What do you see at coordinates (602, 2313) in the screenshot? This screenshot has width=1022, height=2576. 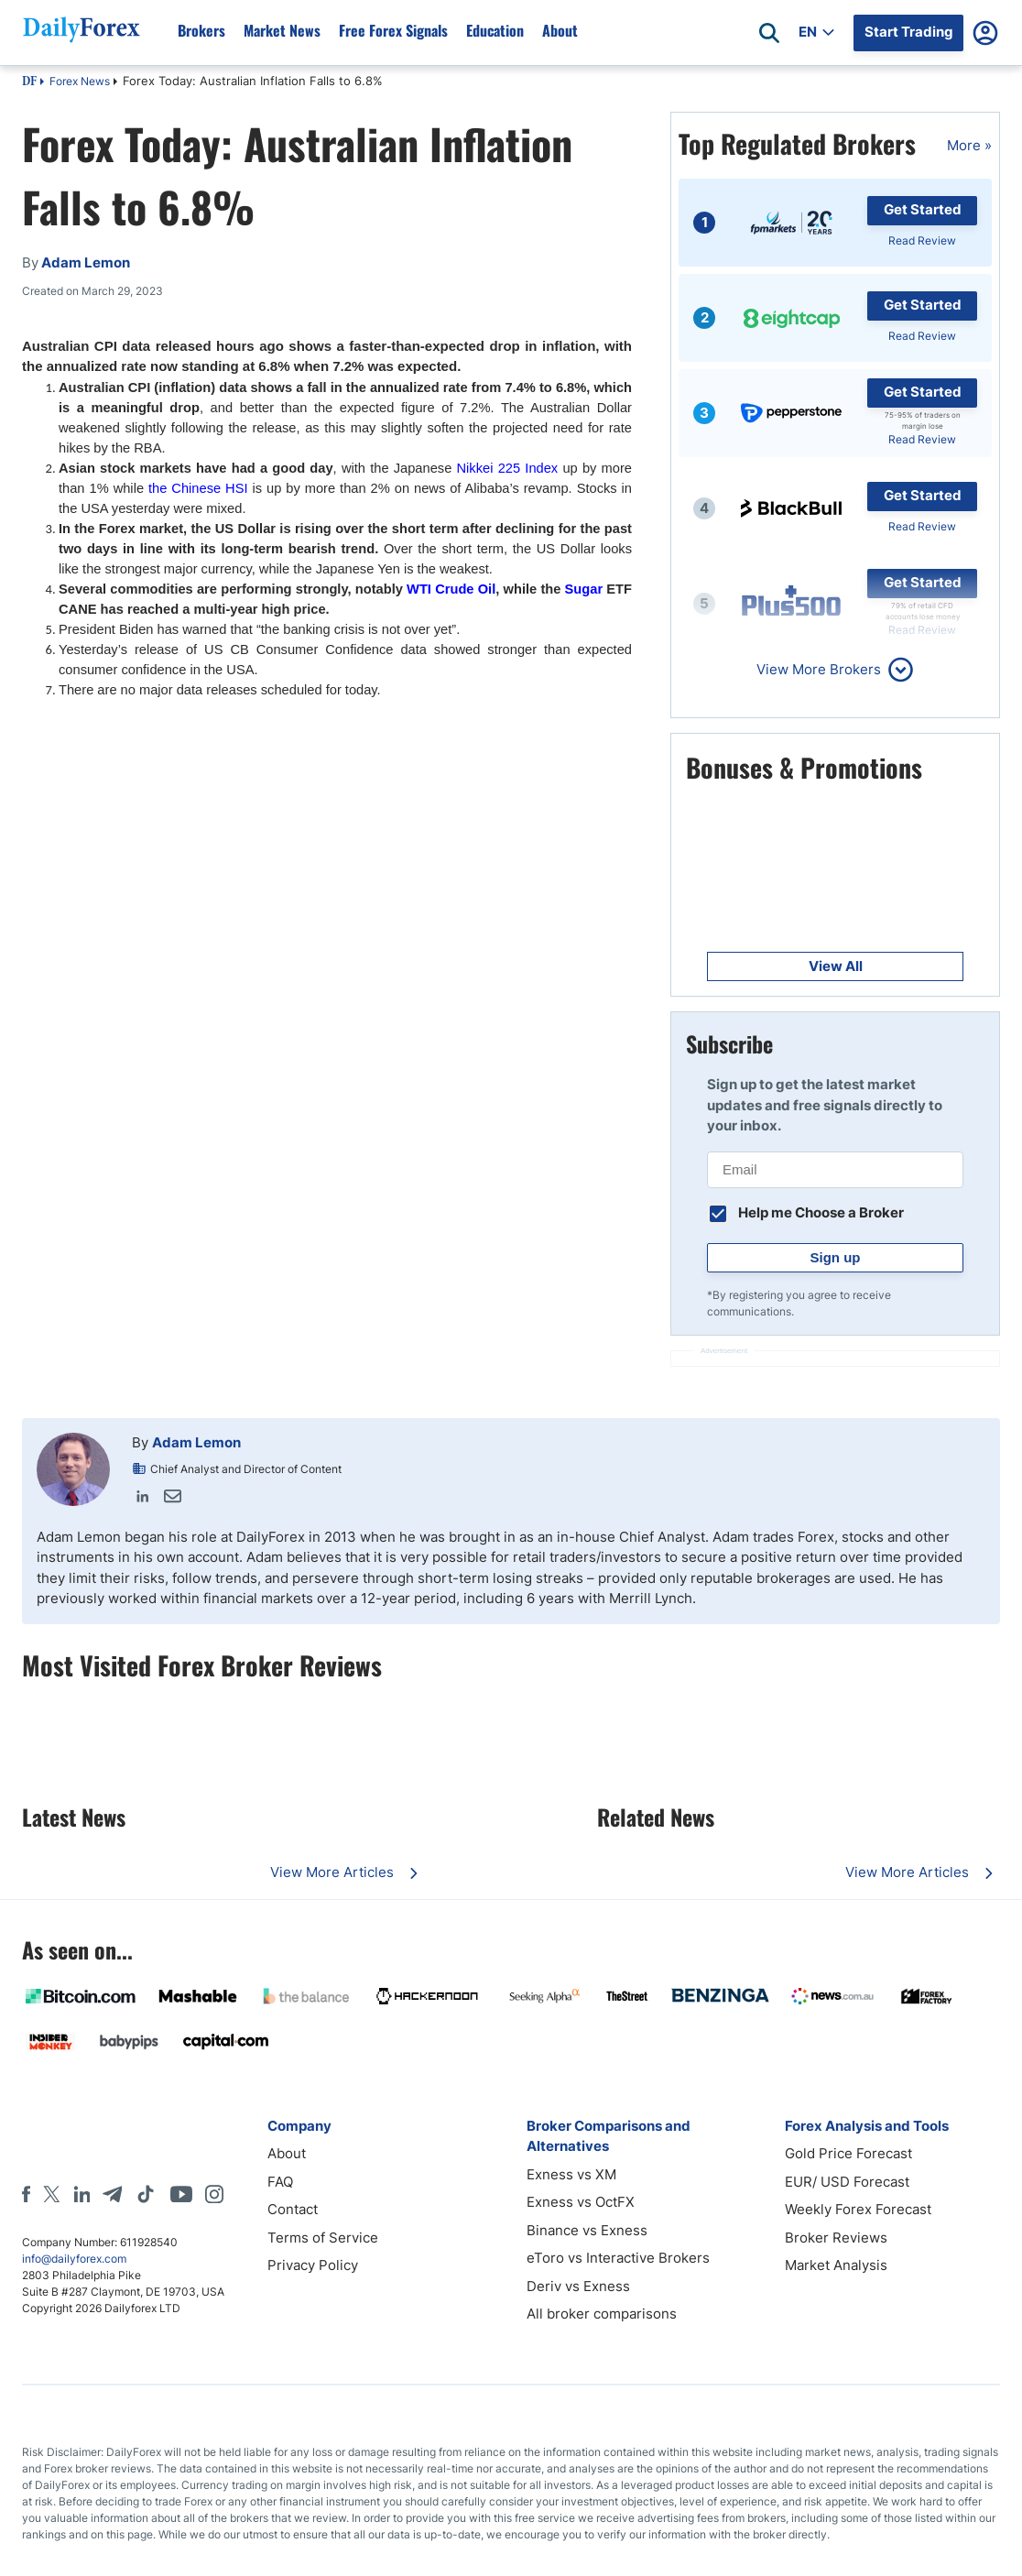 I see `All broker comparisons` at bounding box center [602, 2313].